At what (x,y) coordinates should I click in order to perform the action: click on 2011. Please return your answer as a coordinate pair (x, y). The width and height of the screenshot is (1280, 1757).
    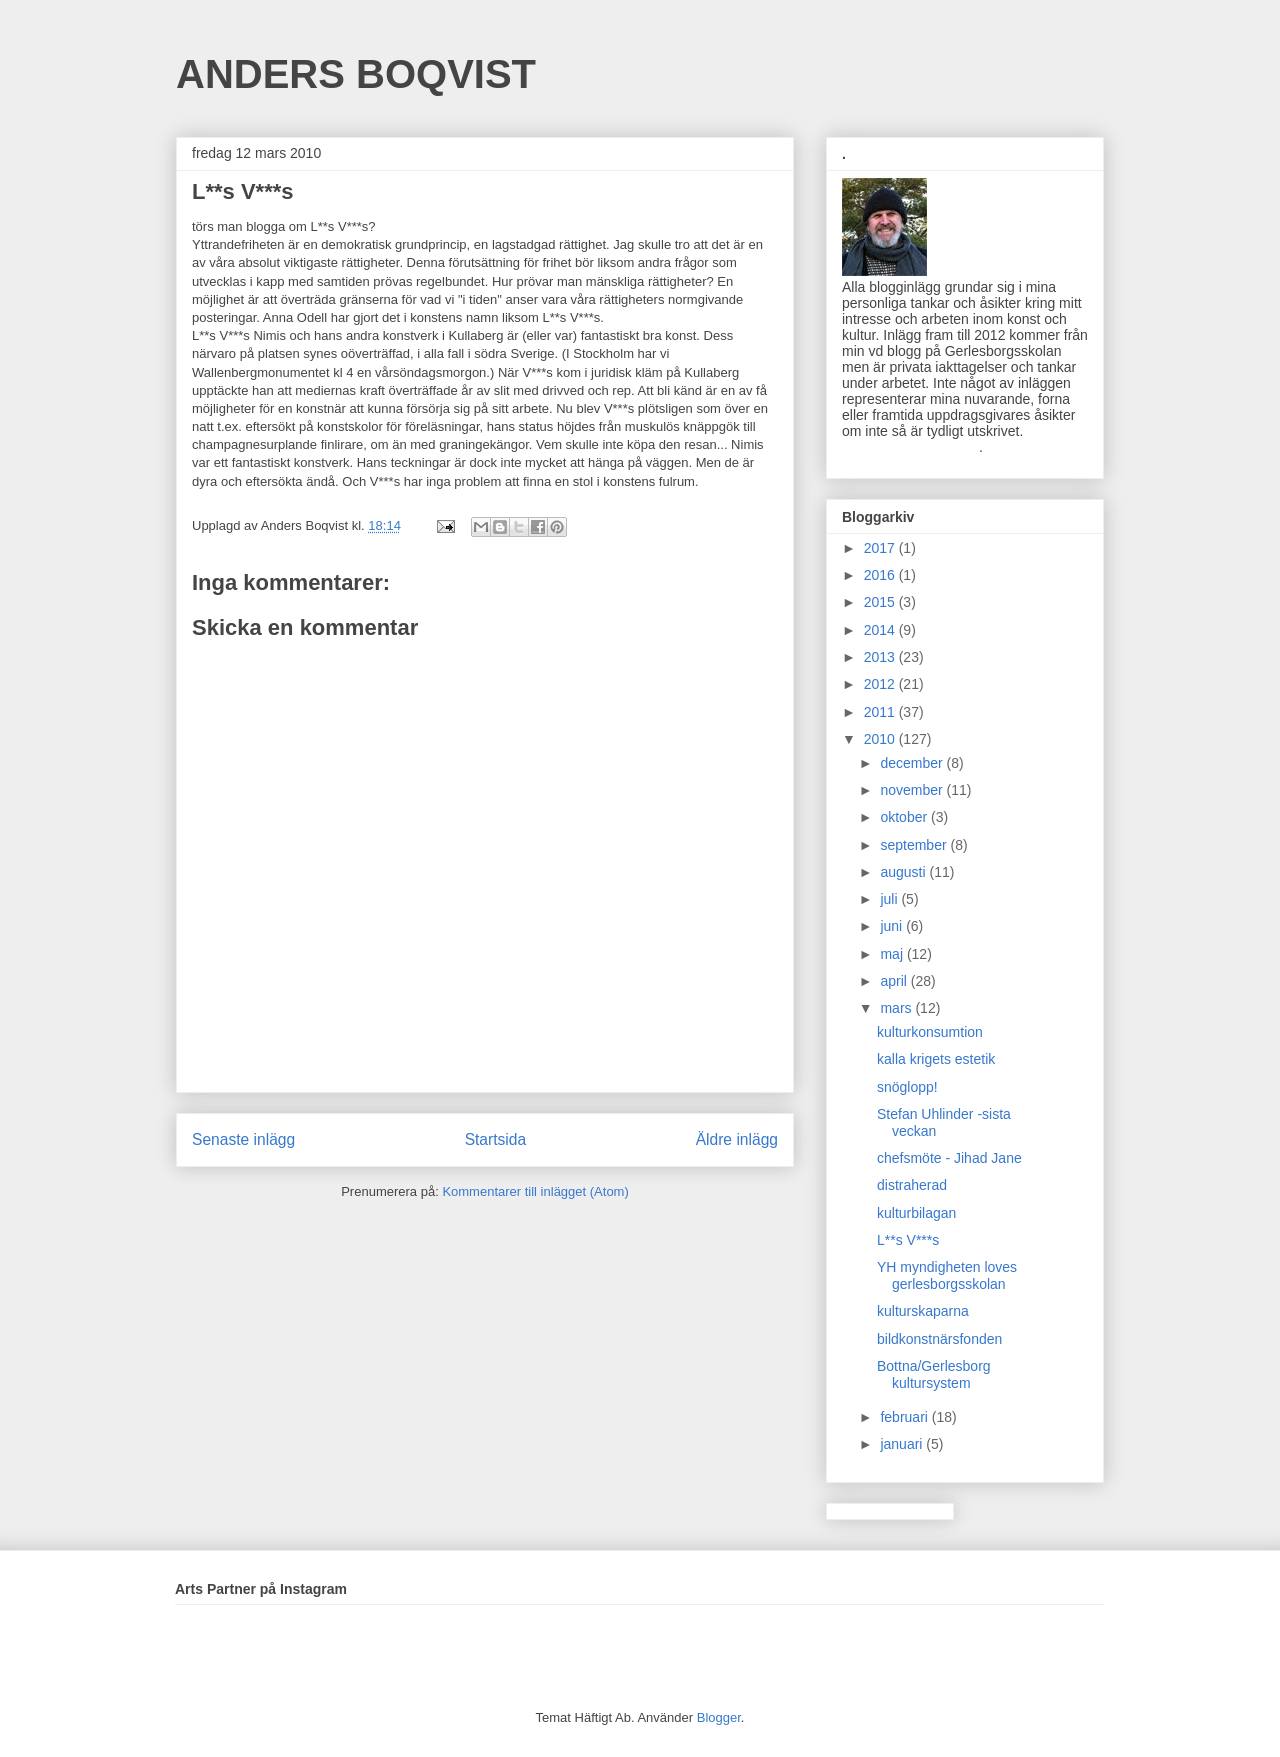
    Looking at the image, I should click on (881, 712).